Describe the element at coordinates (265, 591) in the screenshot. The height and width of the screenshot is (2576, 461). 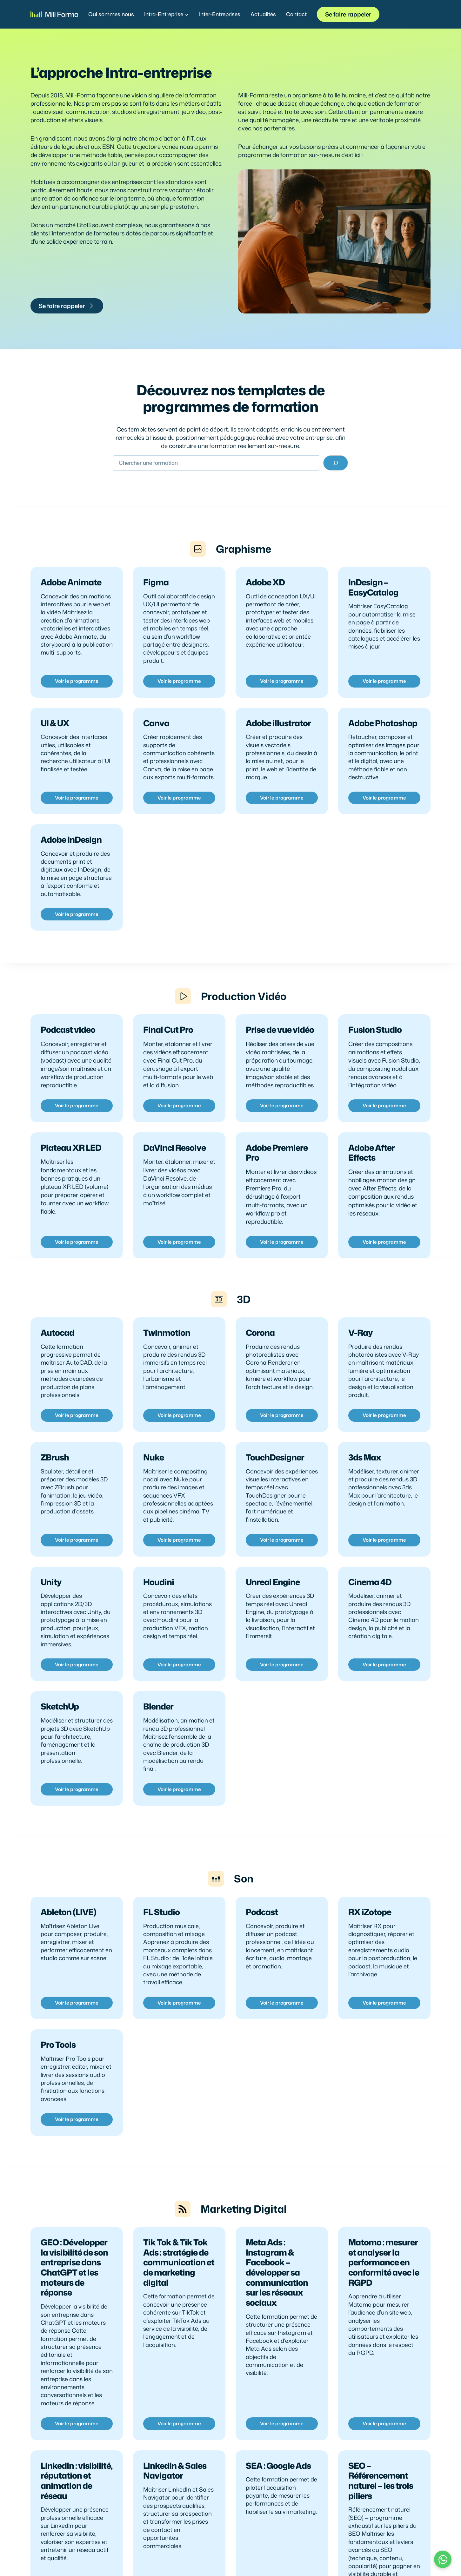
I see `Adobe XD` at that location.